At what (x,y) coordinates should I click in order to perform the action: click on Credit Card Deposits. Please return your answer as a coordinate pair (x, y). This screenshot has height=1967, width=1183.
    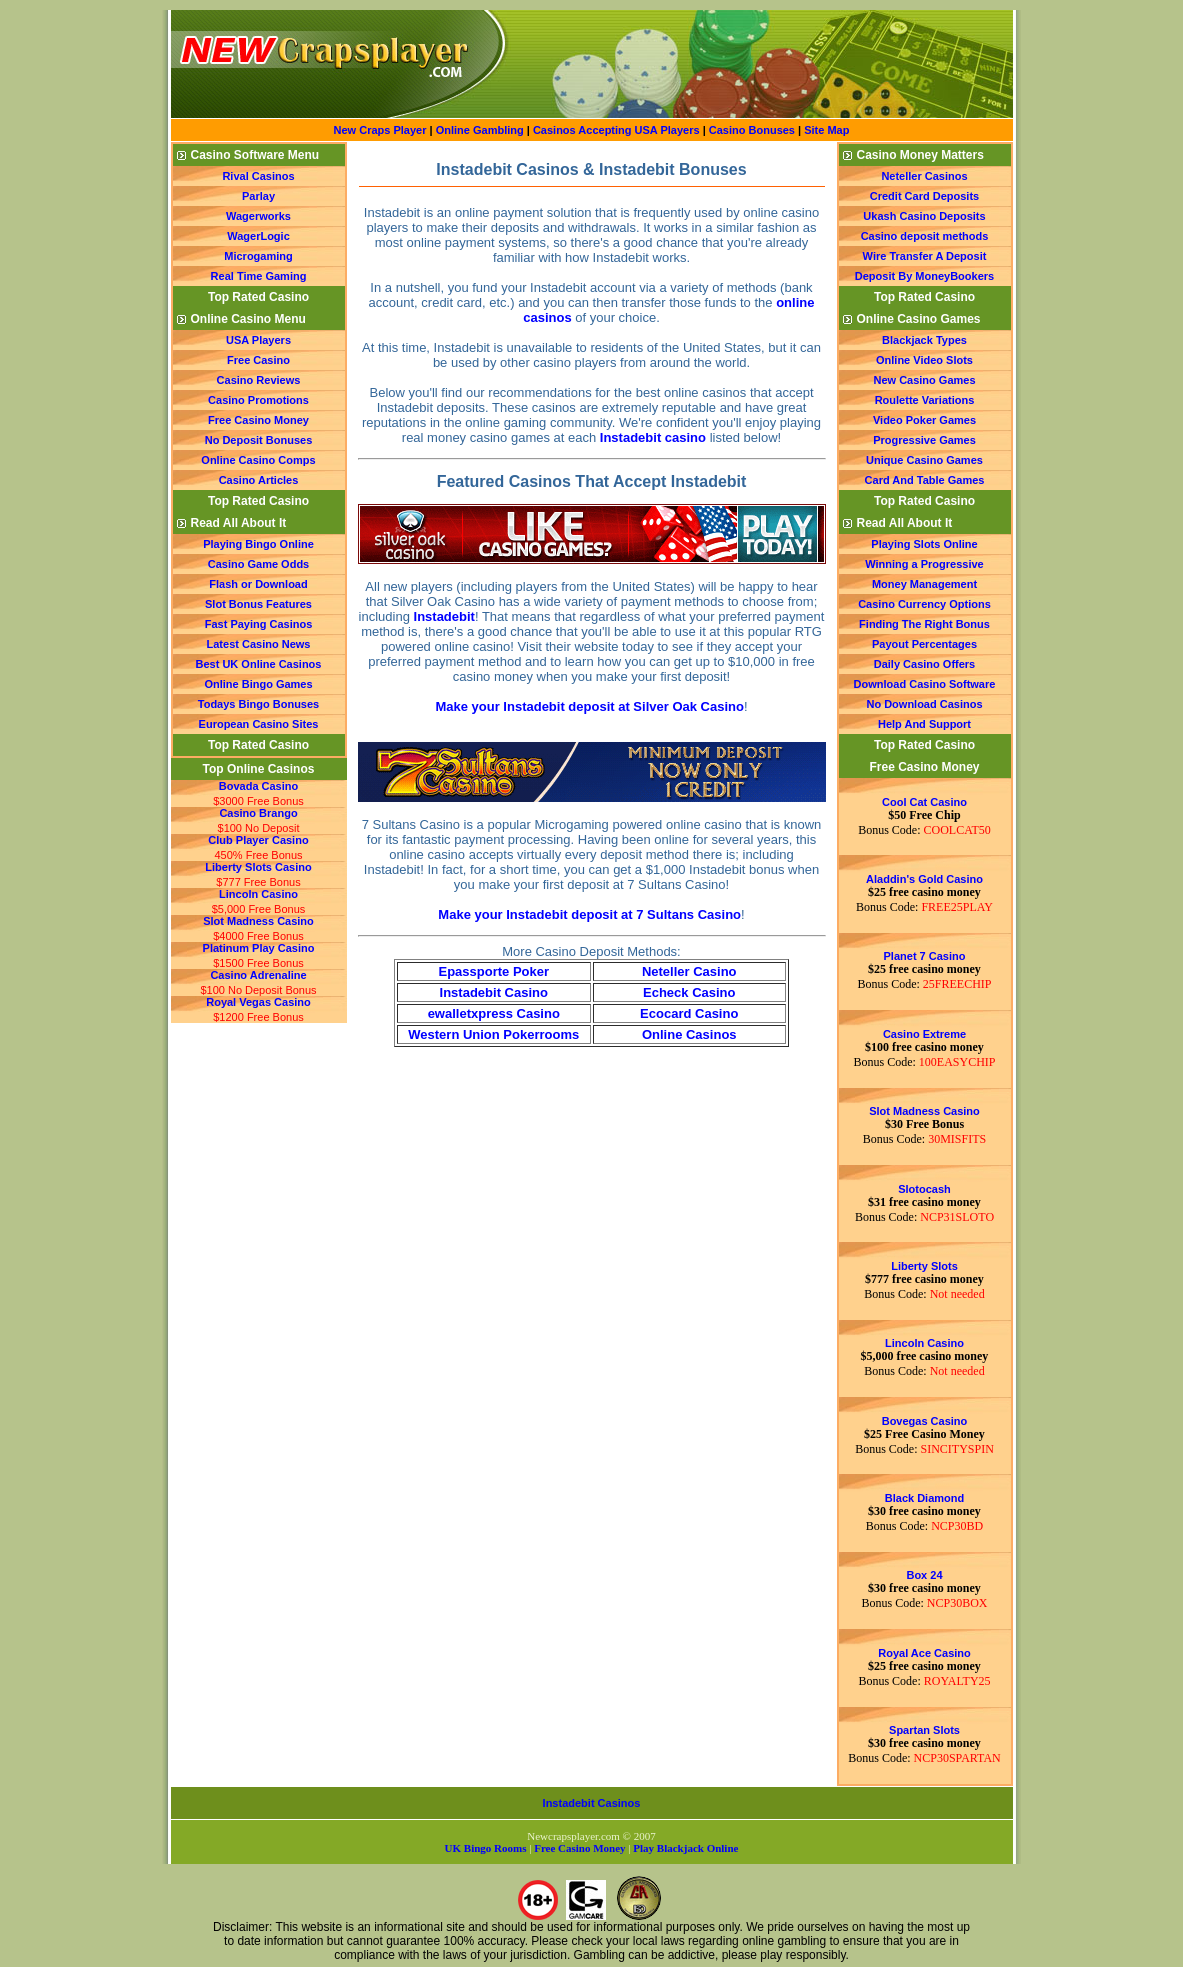
    Looking at the image, I should click on (924, 196).